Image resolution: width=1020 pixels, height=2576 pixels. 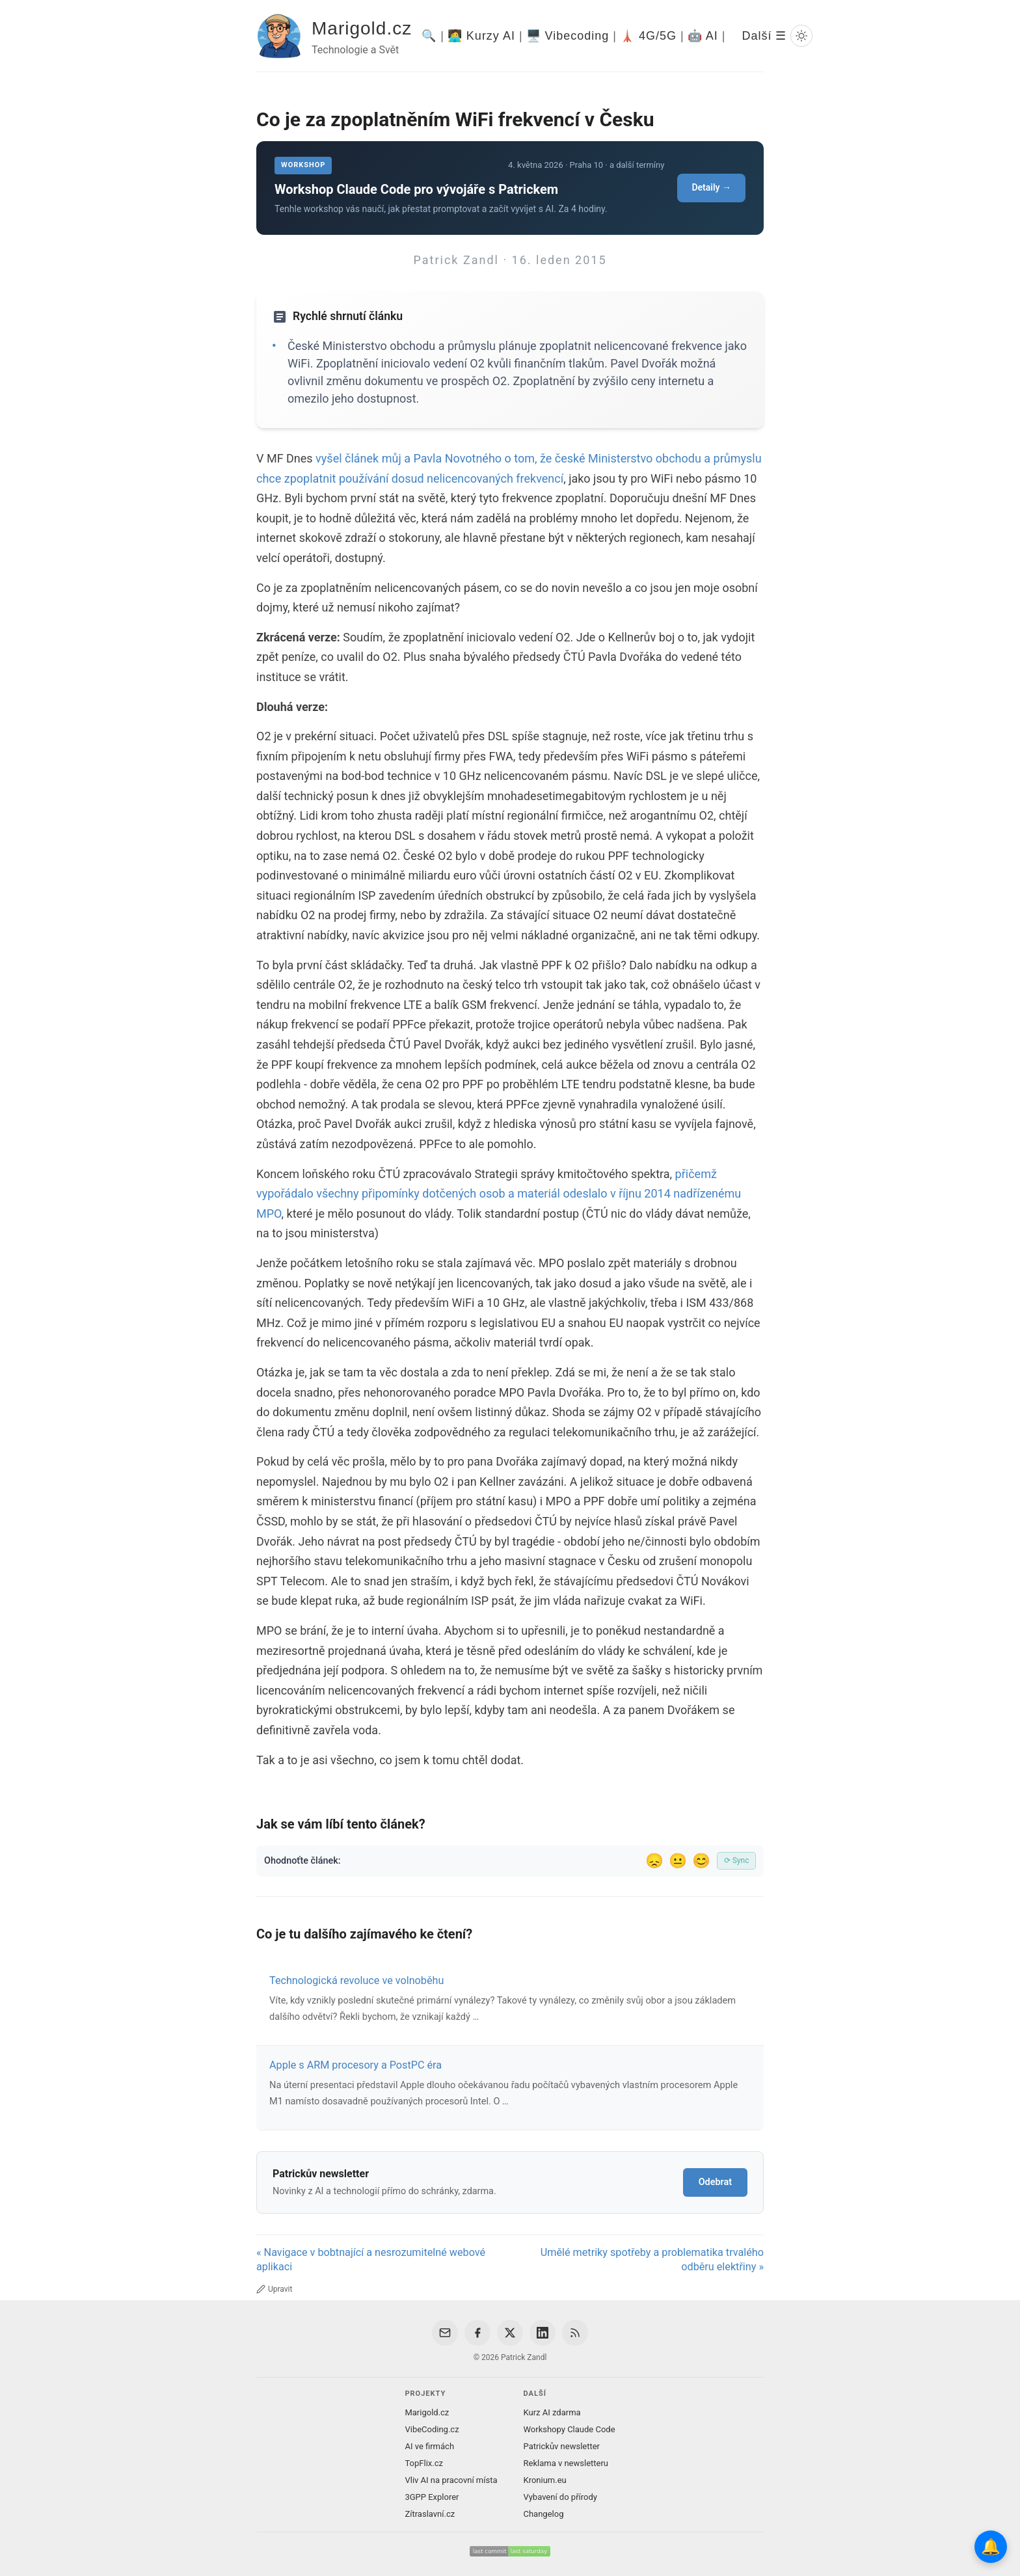 I want to click on Vybavení do přírody, so click(x=560, y=2497).